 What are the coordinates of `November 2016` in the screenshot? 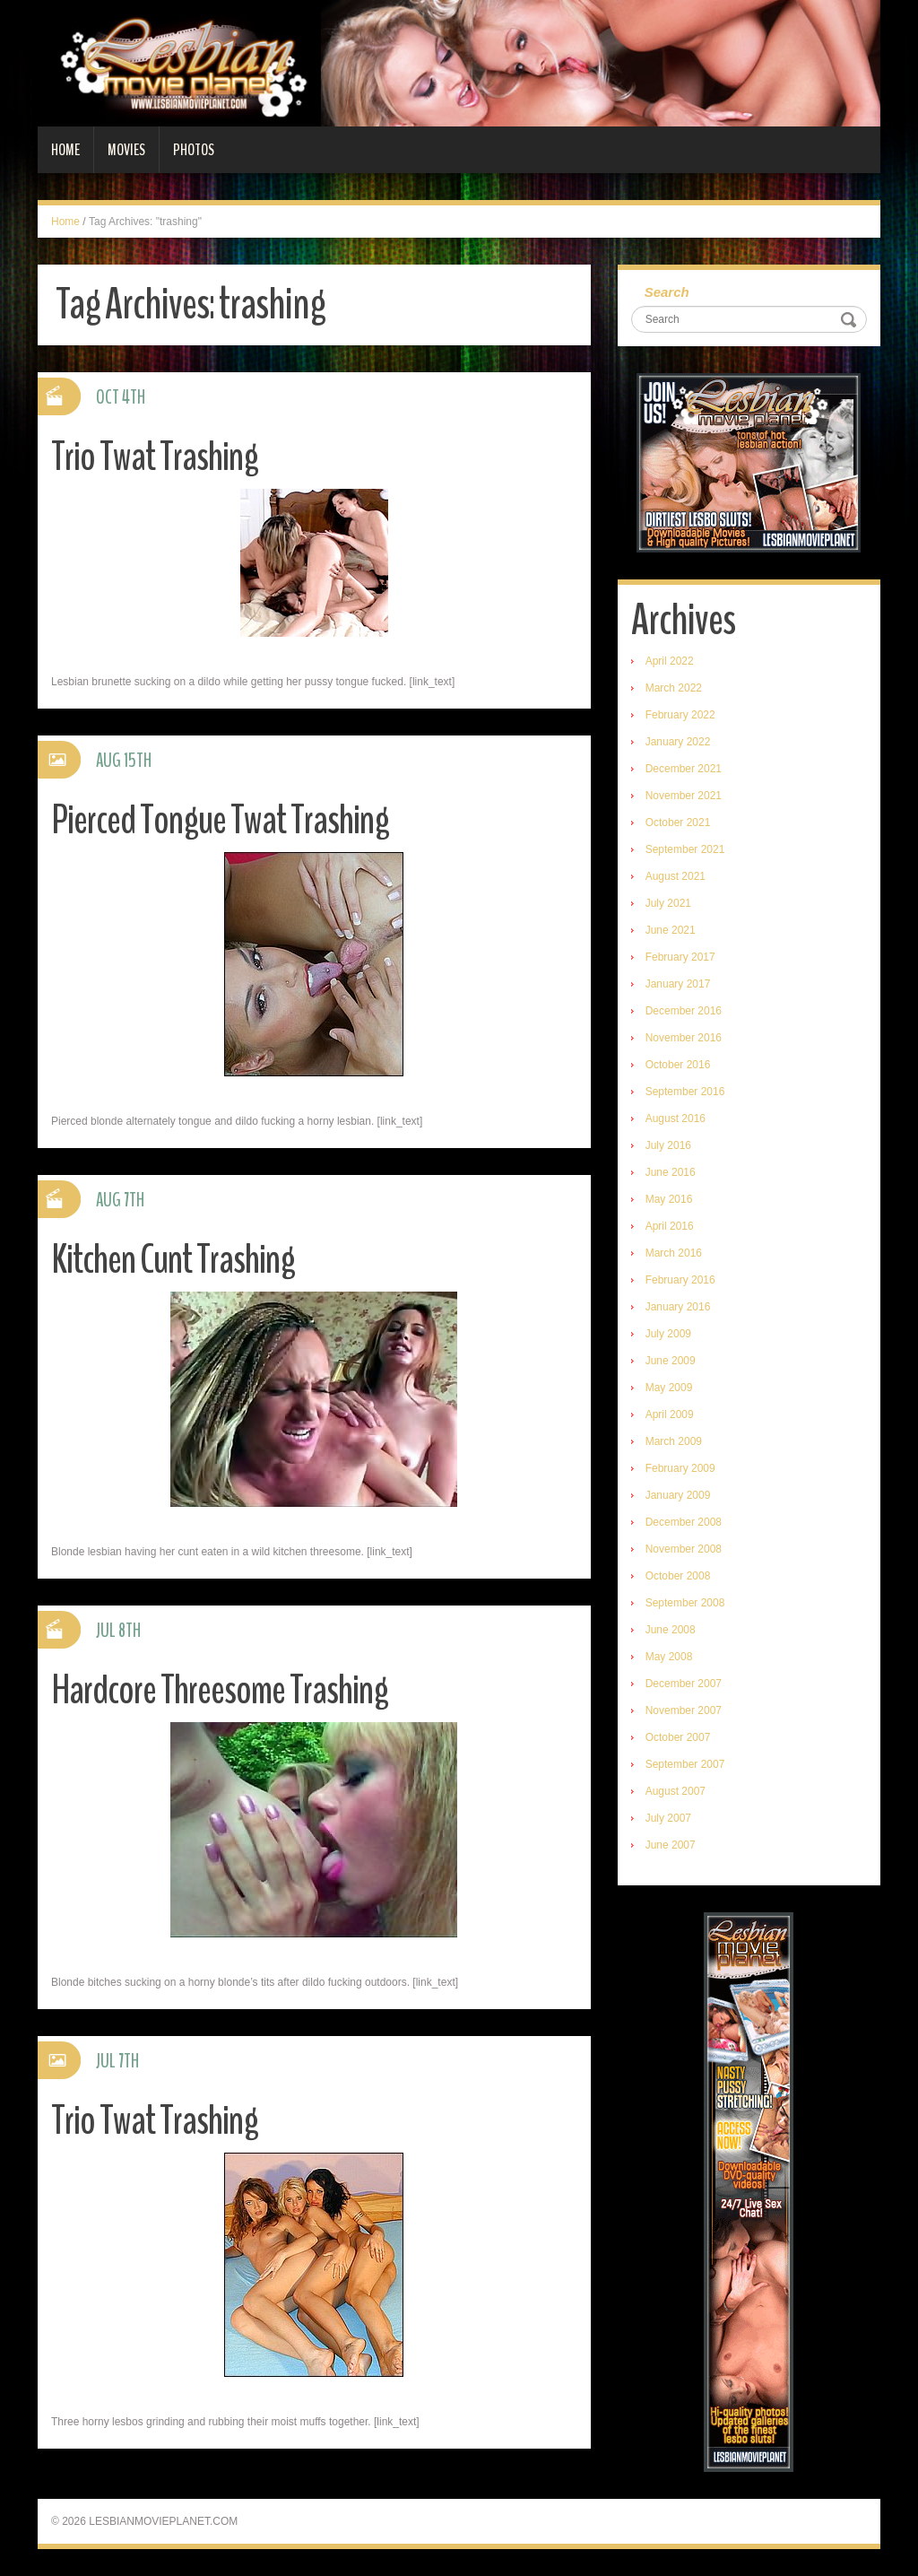 It's located at (683, 1037).